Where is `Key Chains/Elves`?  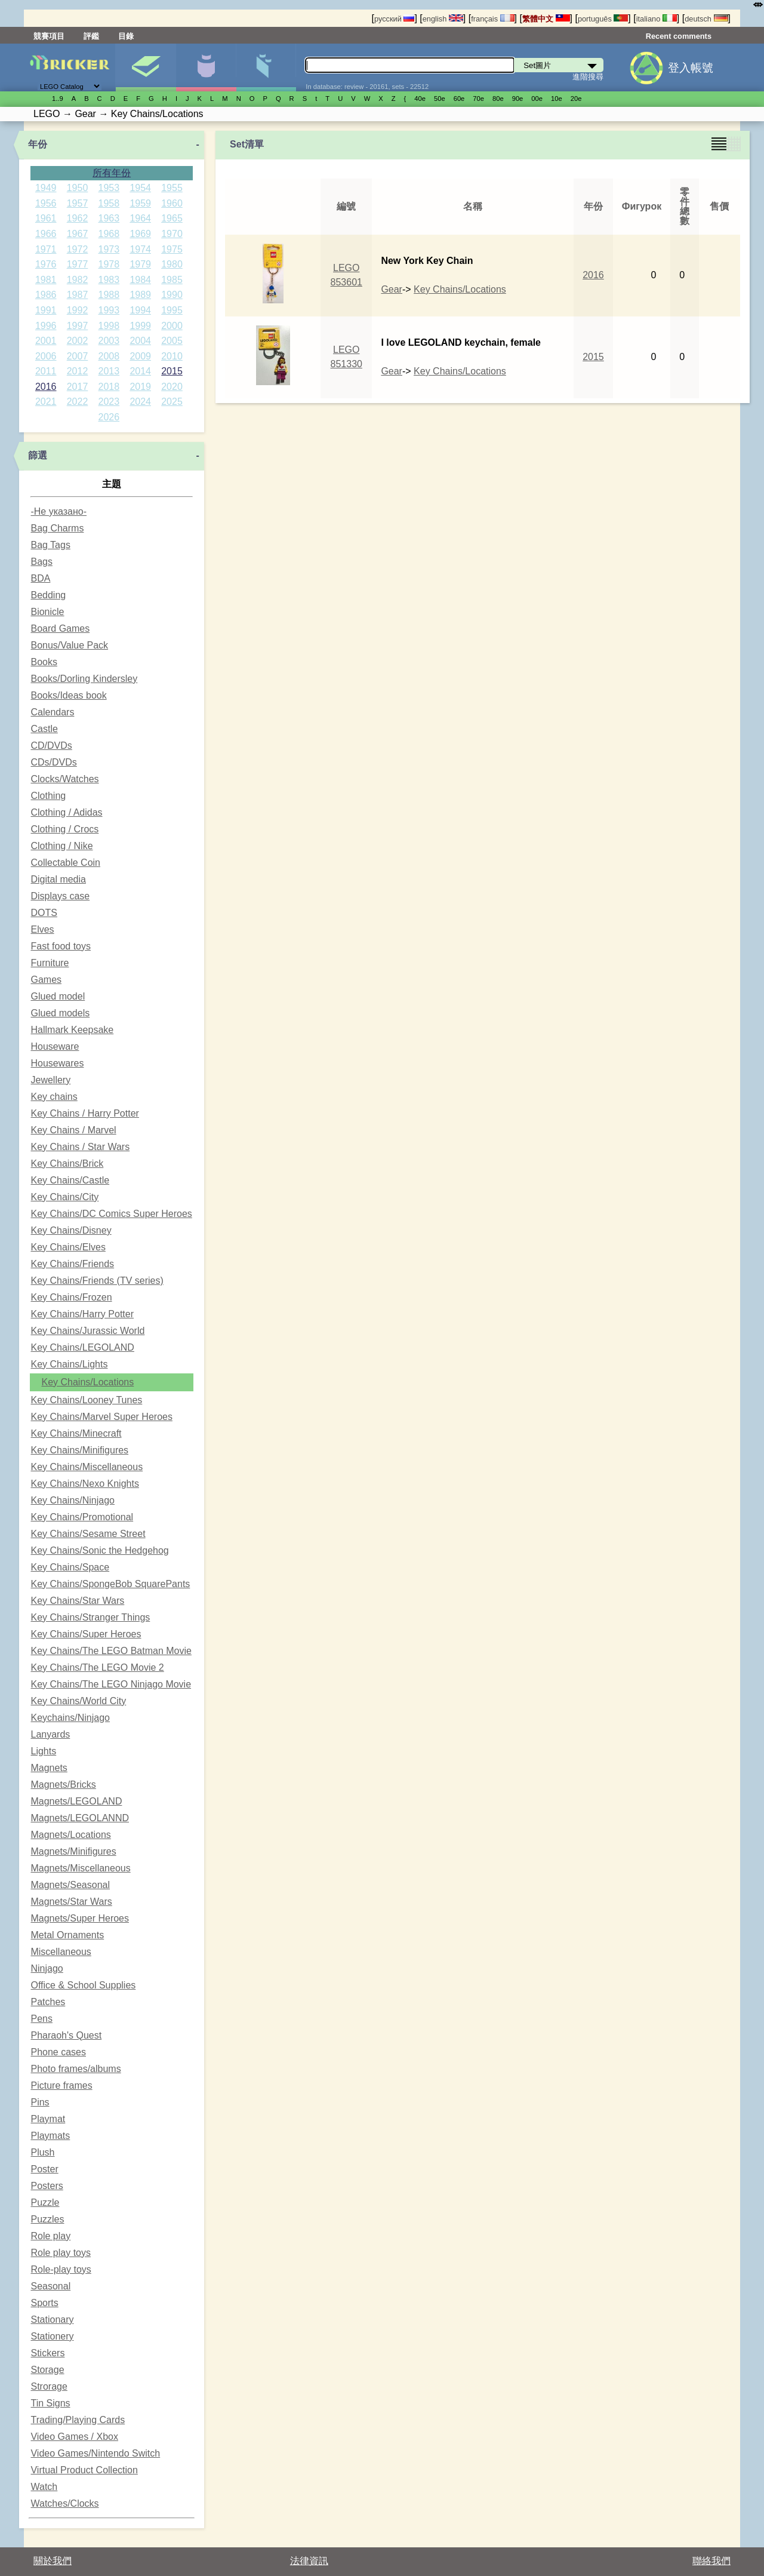
Key Chains/Elves is located at coordinates (67, 1247).